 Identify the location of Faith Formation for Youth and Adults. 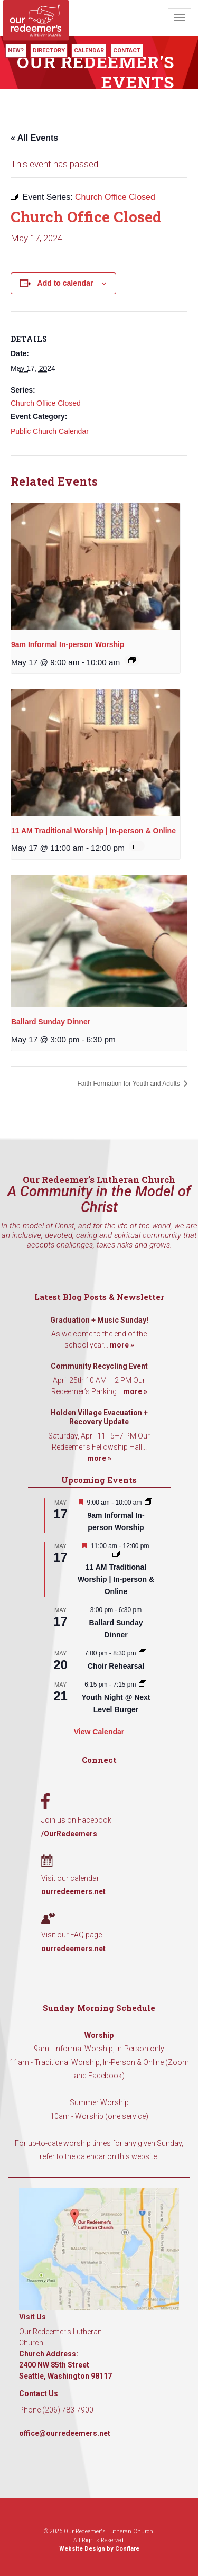
(130, 1083).